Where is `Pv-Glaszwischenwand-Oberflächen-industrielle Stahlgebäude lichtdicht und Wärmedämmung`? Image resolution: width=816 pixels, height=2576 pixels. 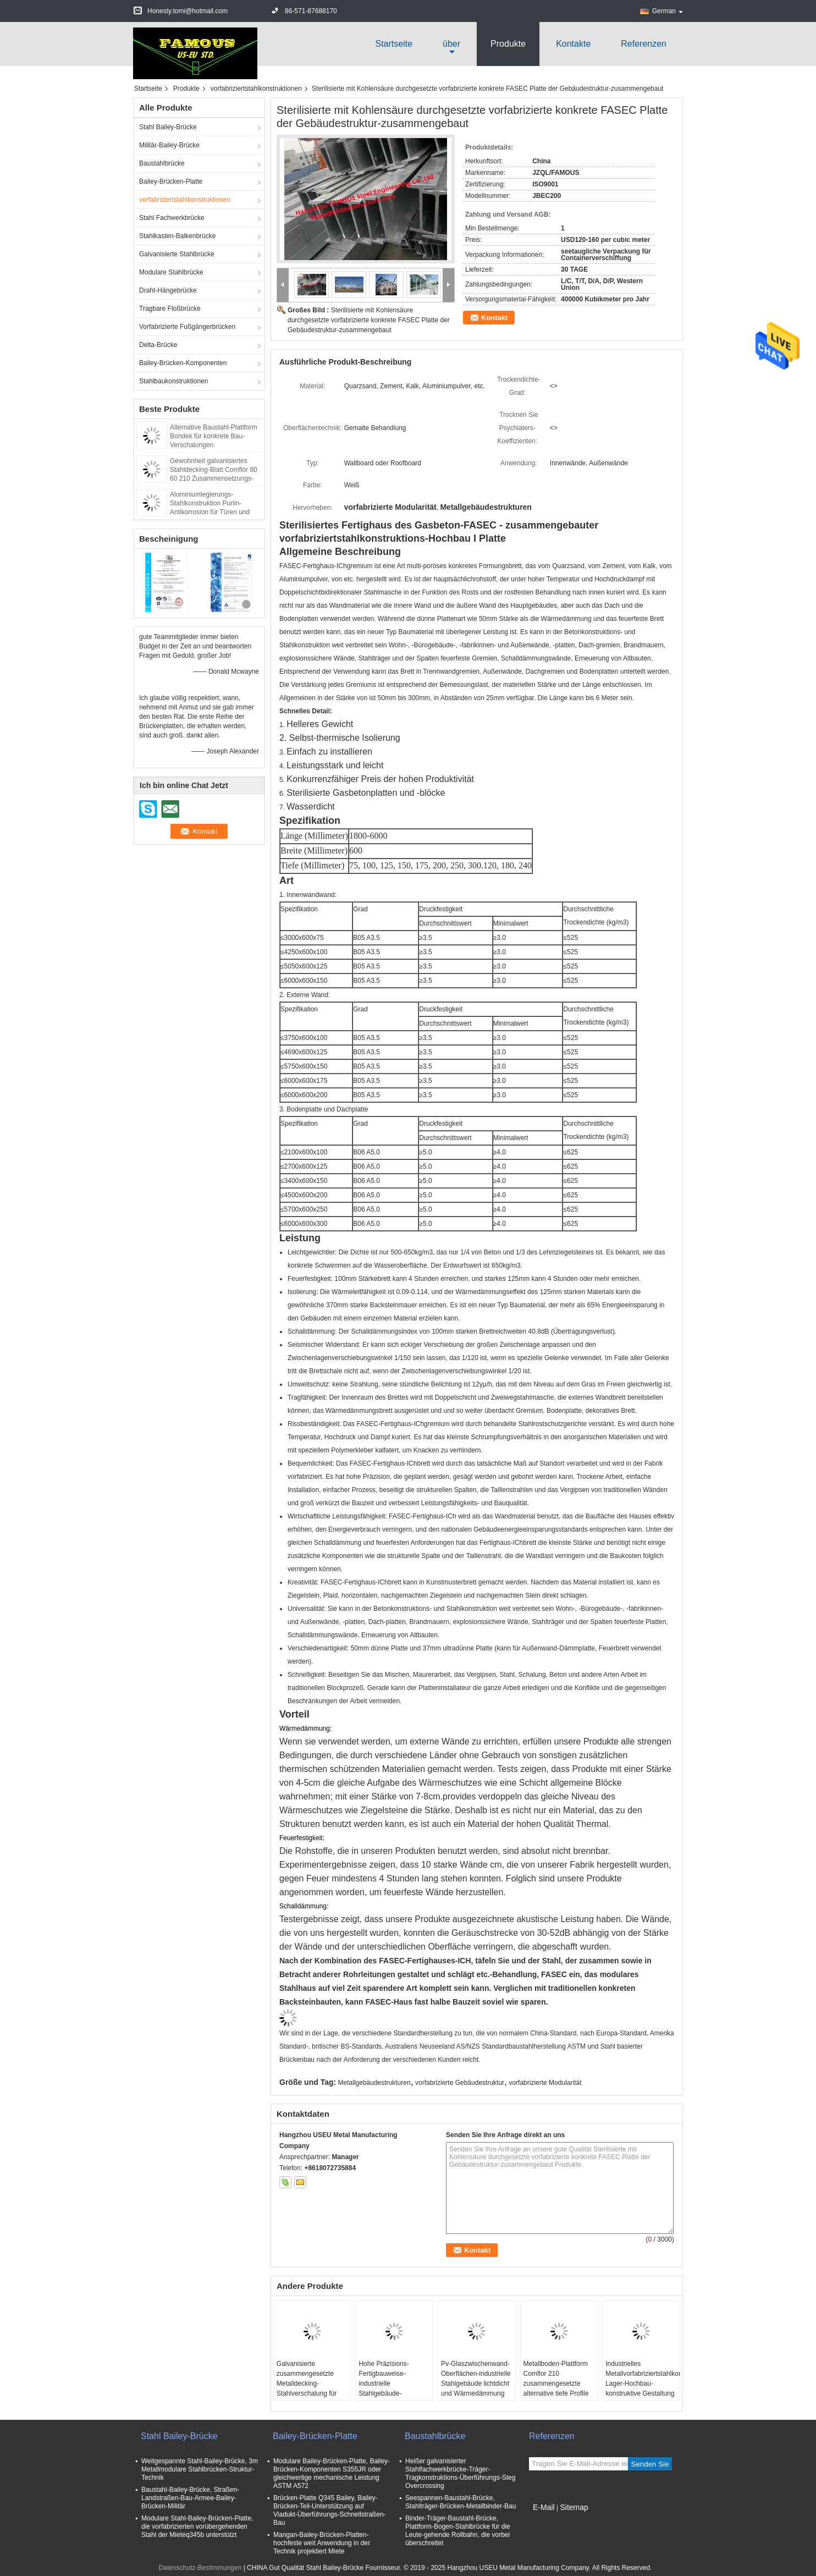 Pv-Glaszwischenwand-Oberflächen-industrielle Stahlgebäude lichtdicht und Wärmedämmung is located at coordinates (476, 2378).